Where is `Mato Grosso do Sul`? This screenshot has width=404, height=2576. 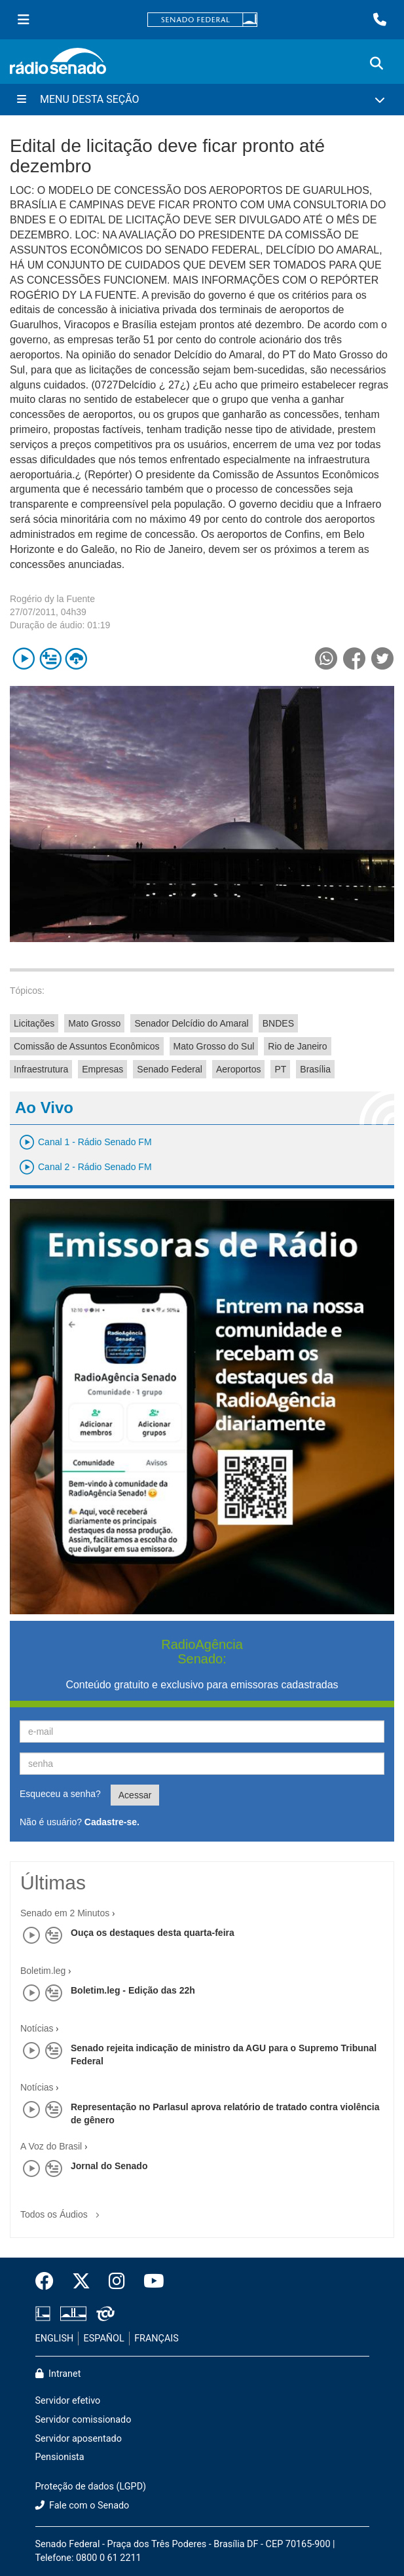
Mato Grosso do Sul is located at coordinates (214, 1046).